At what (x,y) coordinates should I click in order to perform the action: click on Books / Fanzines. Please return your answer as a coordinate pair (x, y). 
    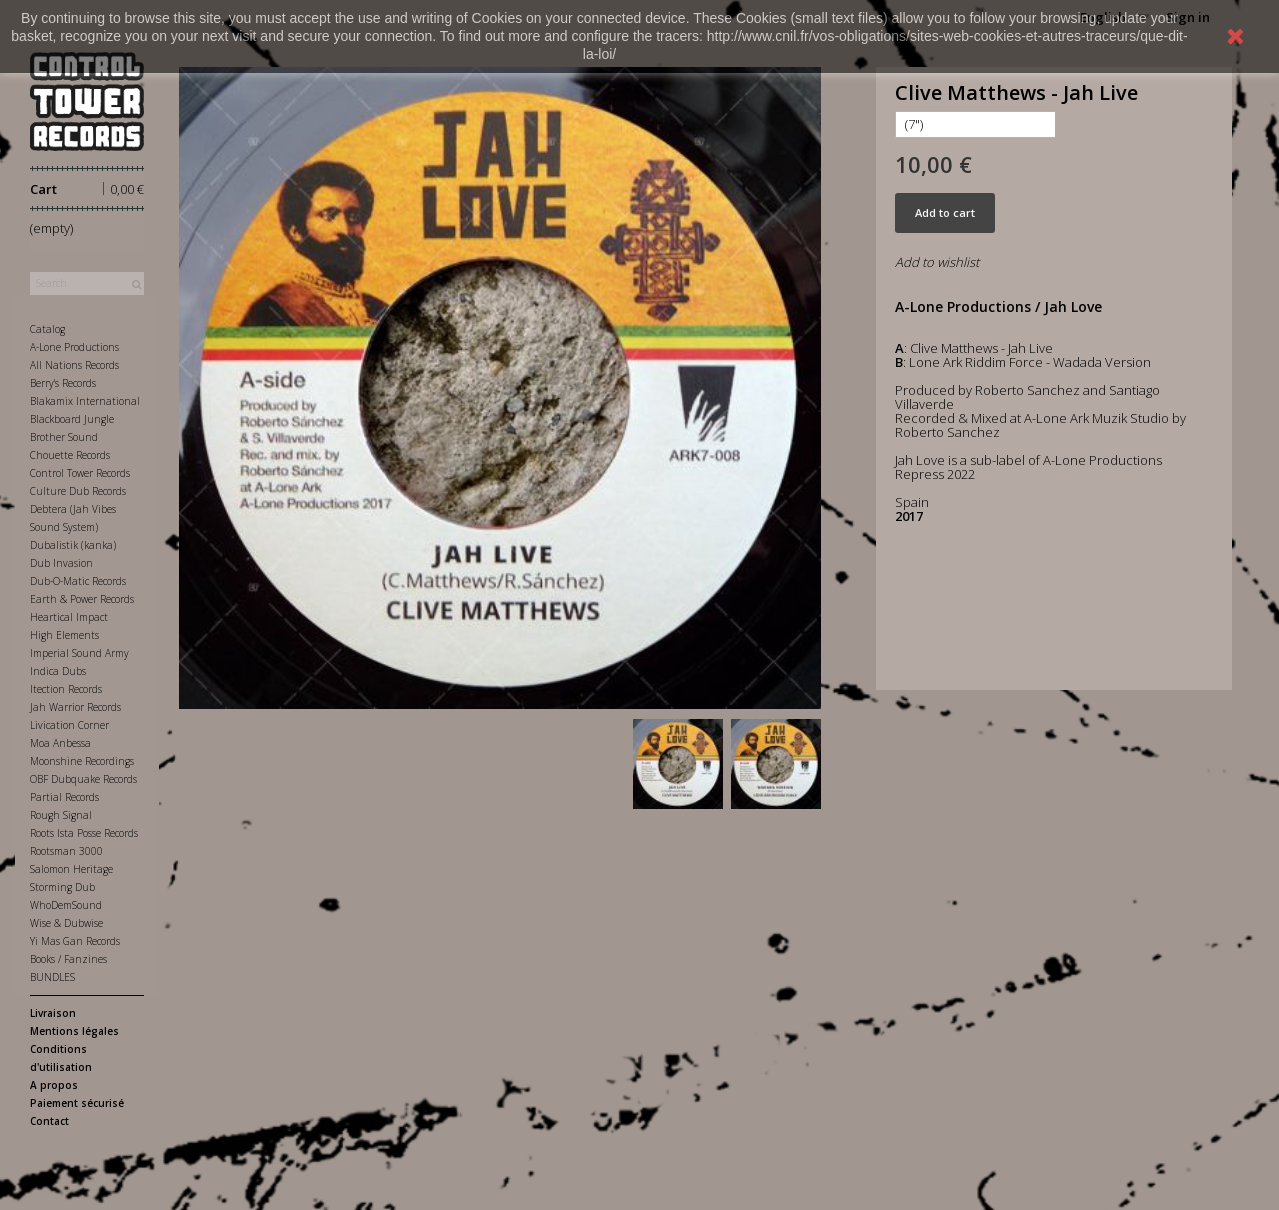
    Looking at the image, I should click on (68, 959).